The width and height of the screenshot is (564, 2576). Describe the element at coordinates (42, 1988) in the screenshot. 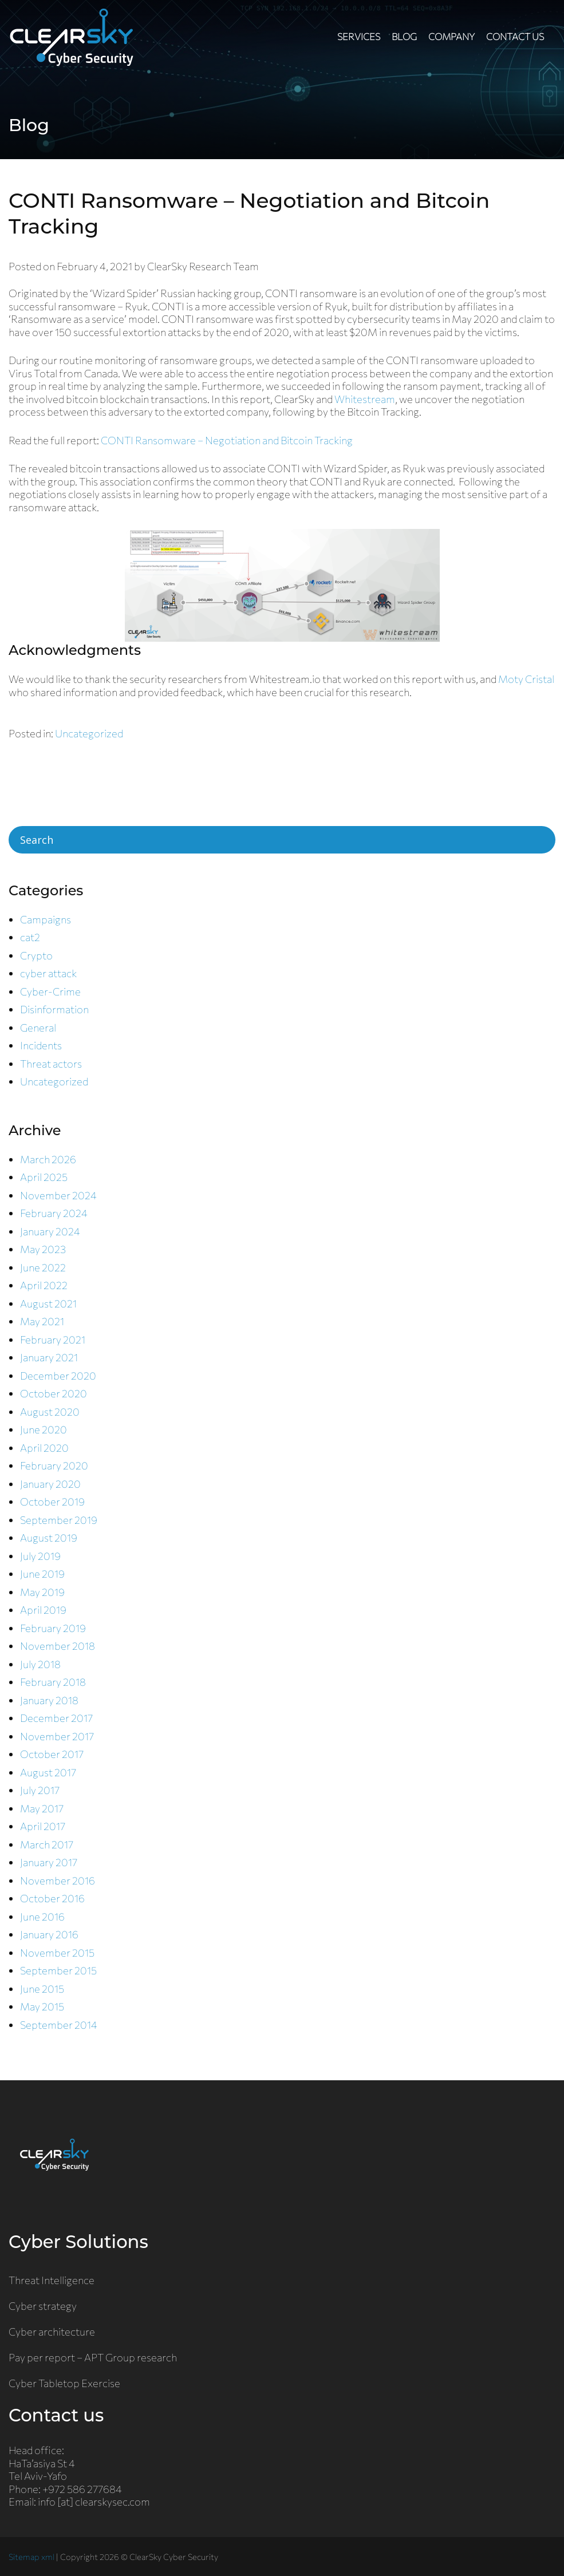

I see `June 2015` at that location.